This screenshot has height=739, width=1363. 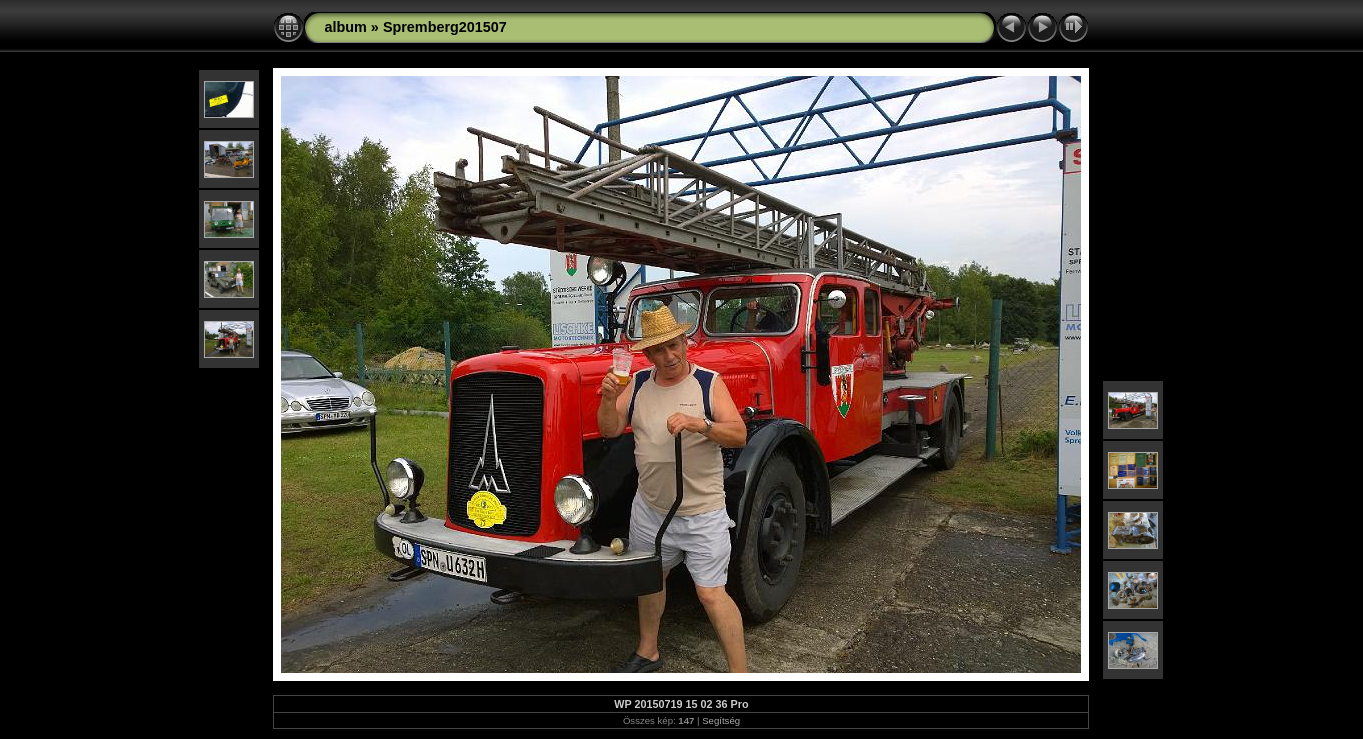 I want to click on Segítség, so click(x=721, y=720).